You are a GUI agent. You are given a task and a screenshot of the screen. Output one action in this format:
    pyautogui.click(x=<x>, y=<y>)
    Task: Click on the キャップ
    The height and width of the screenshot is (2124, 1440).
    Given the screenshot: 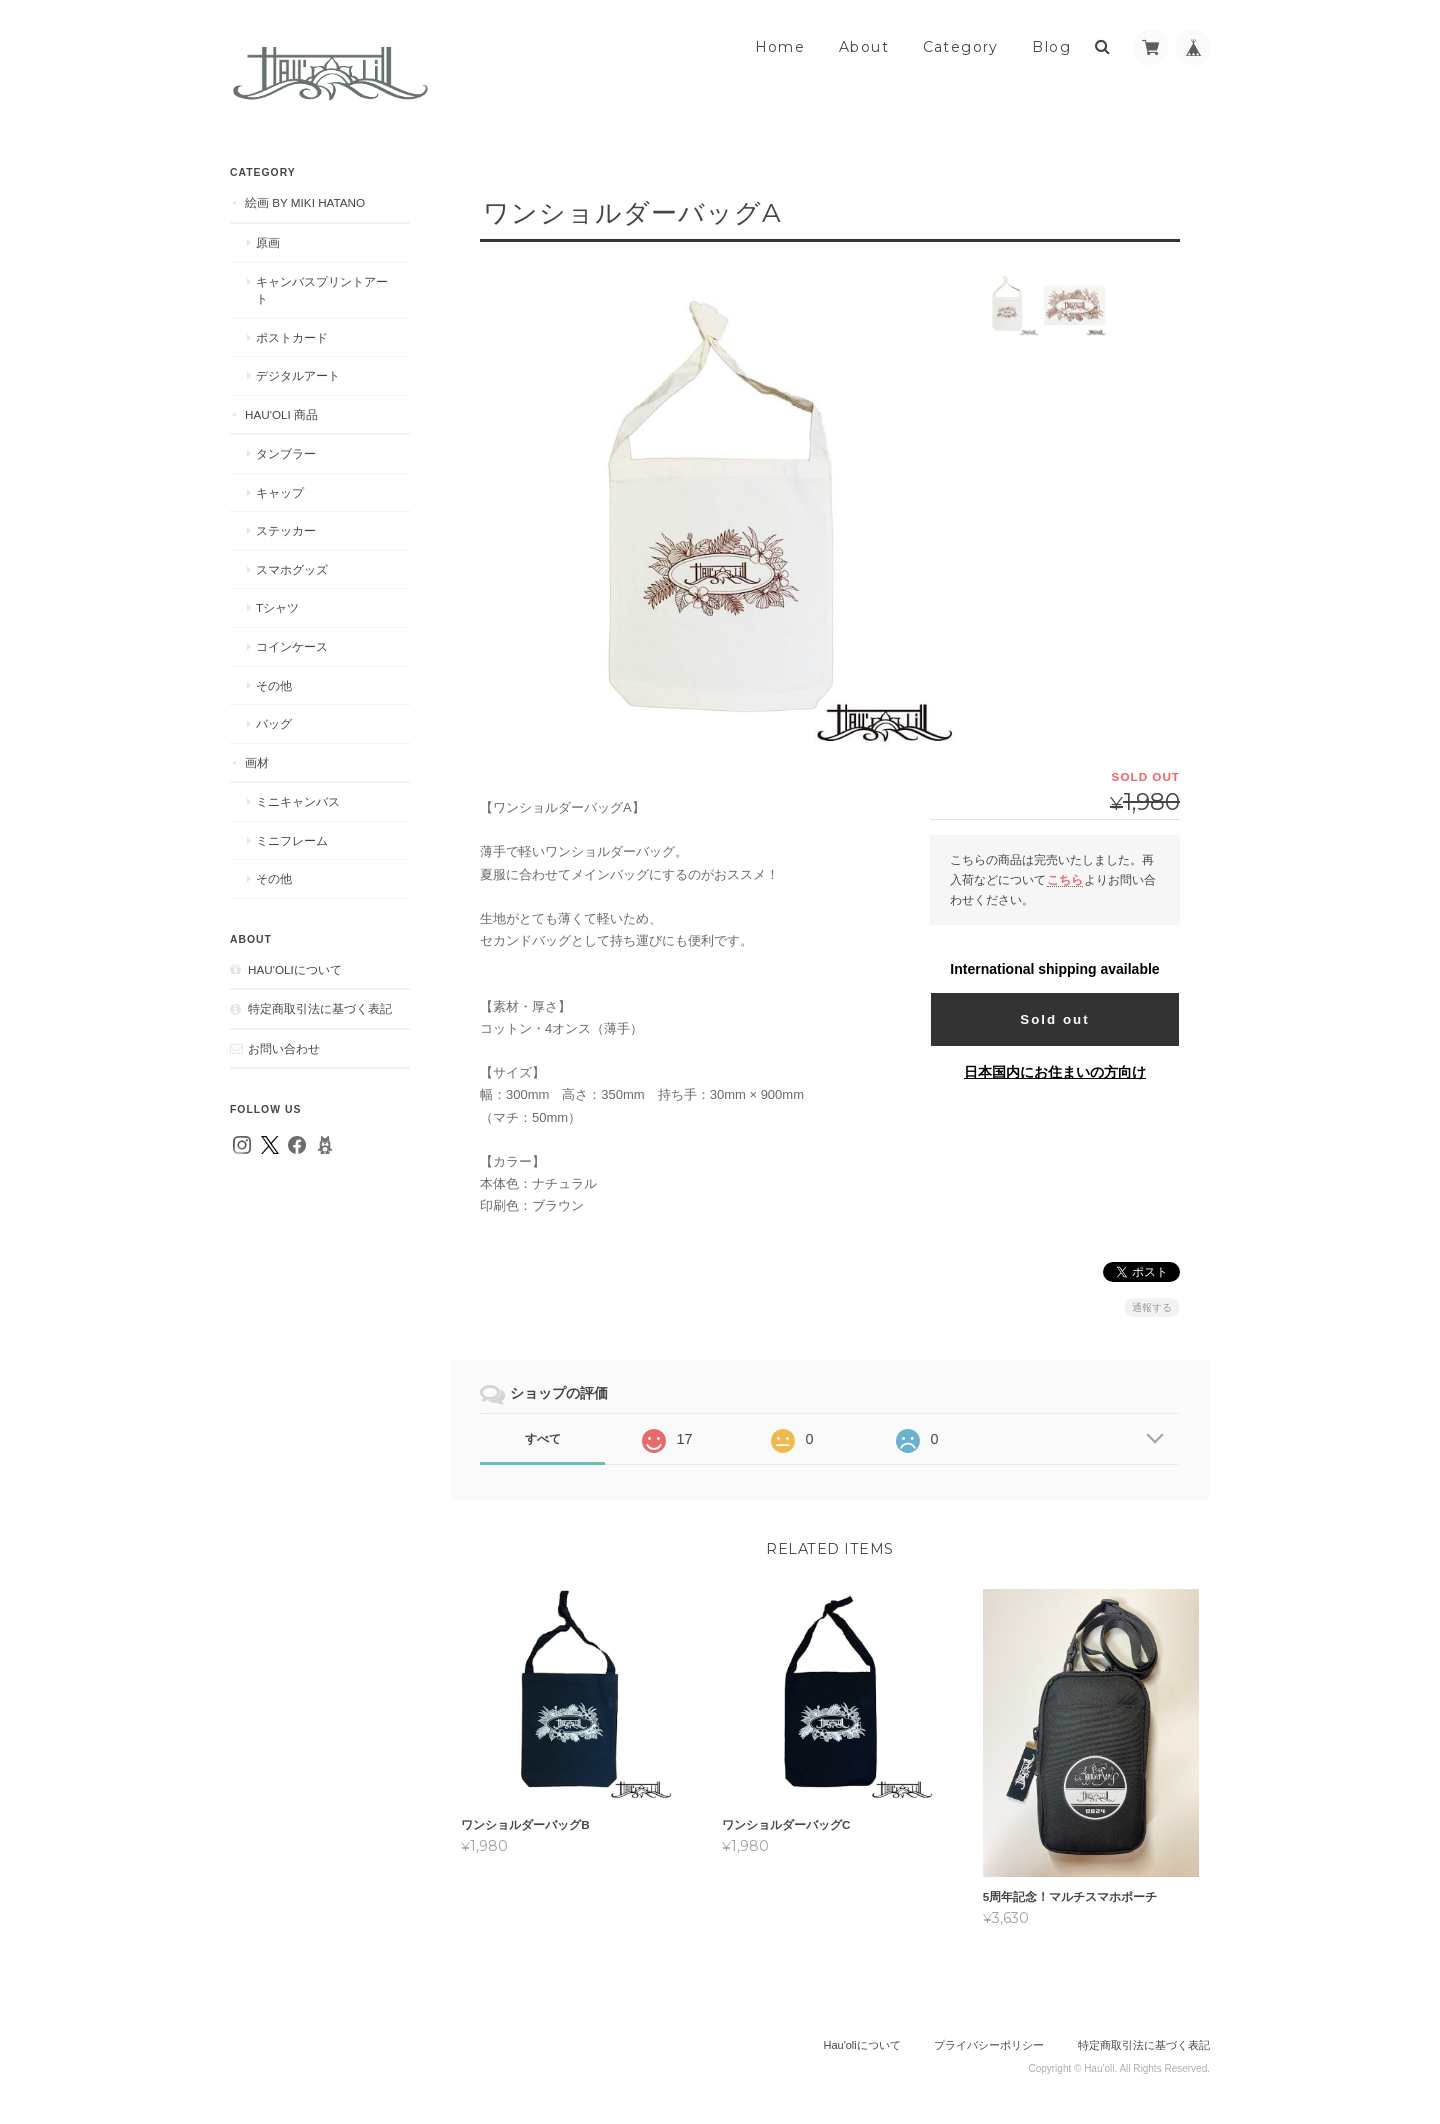 What is the action you would take?
    pyautogui.click(x=280, y=492)
    